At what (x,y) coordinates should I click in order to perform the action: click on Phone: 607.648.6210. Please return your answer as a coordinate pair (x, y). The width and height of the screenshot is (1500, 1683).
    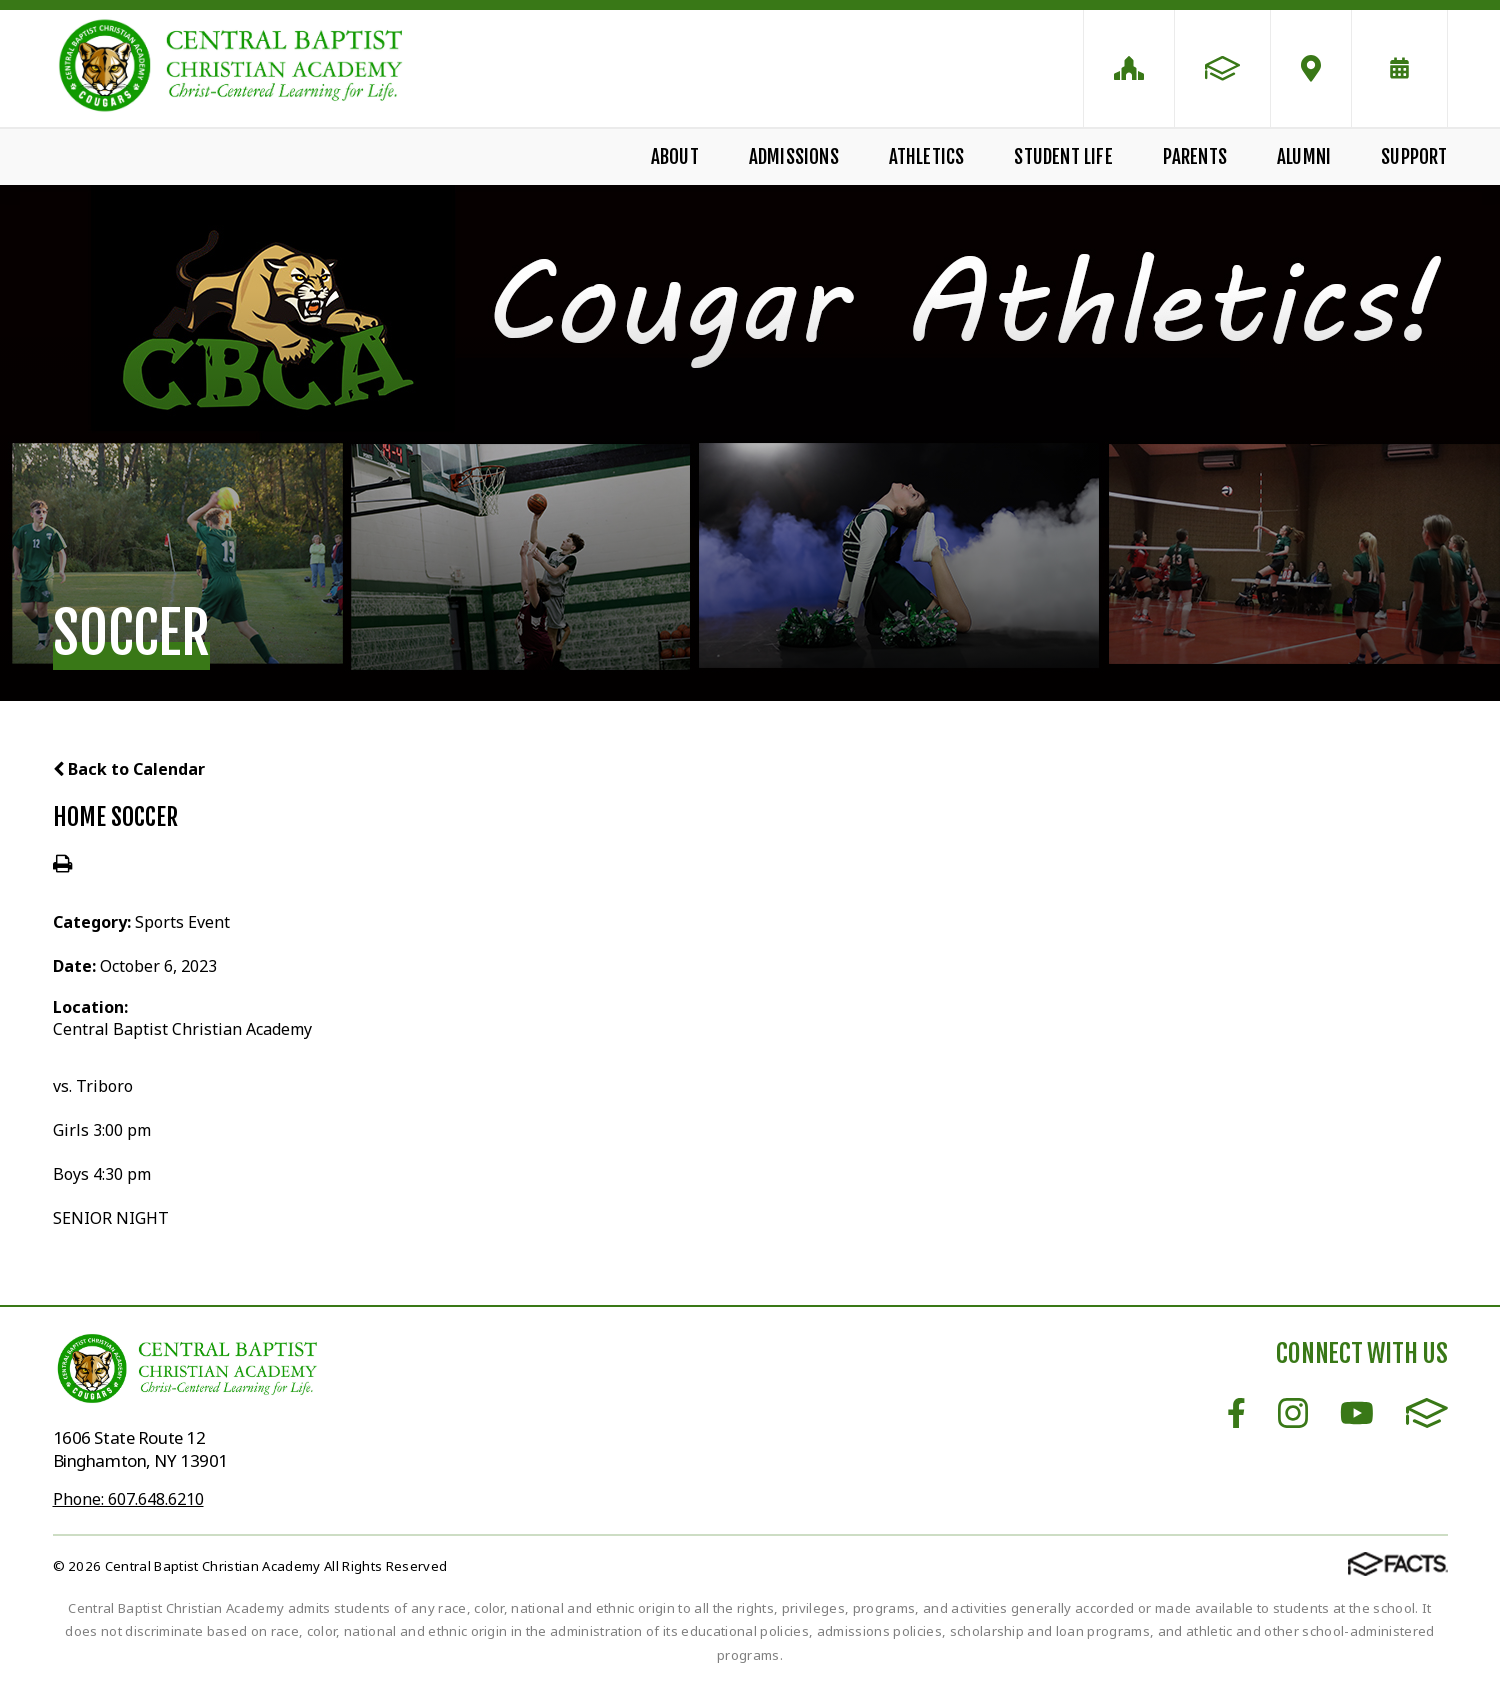
    Looking at the image, I should click on (128, 1499).